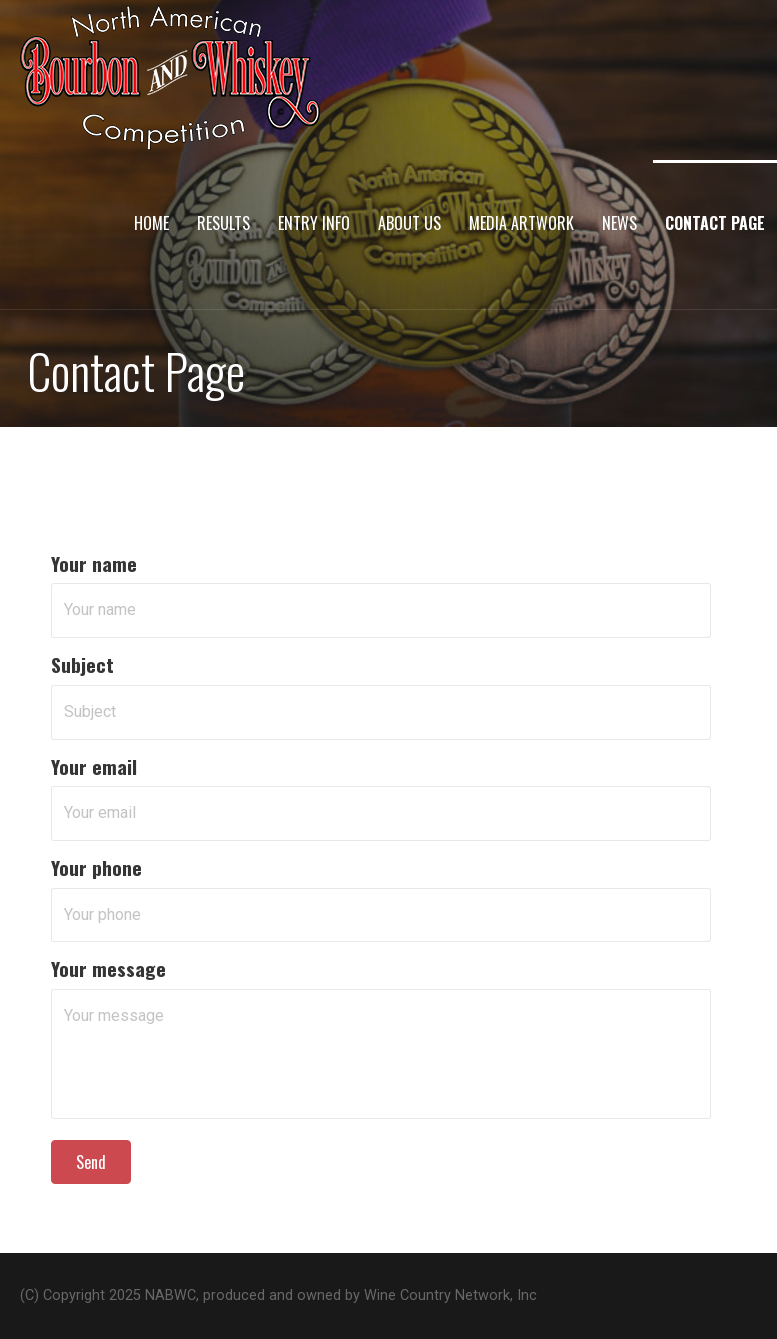 This screenshot has width=777, height=1339. Describe the element at coordinates (108, 968) in the screenshot. I see `Your message` at that location.